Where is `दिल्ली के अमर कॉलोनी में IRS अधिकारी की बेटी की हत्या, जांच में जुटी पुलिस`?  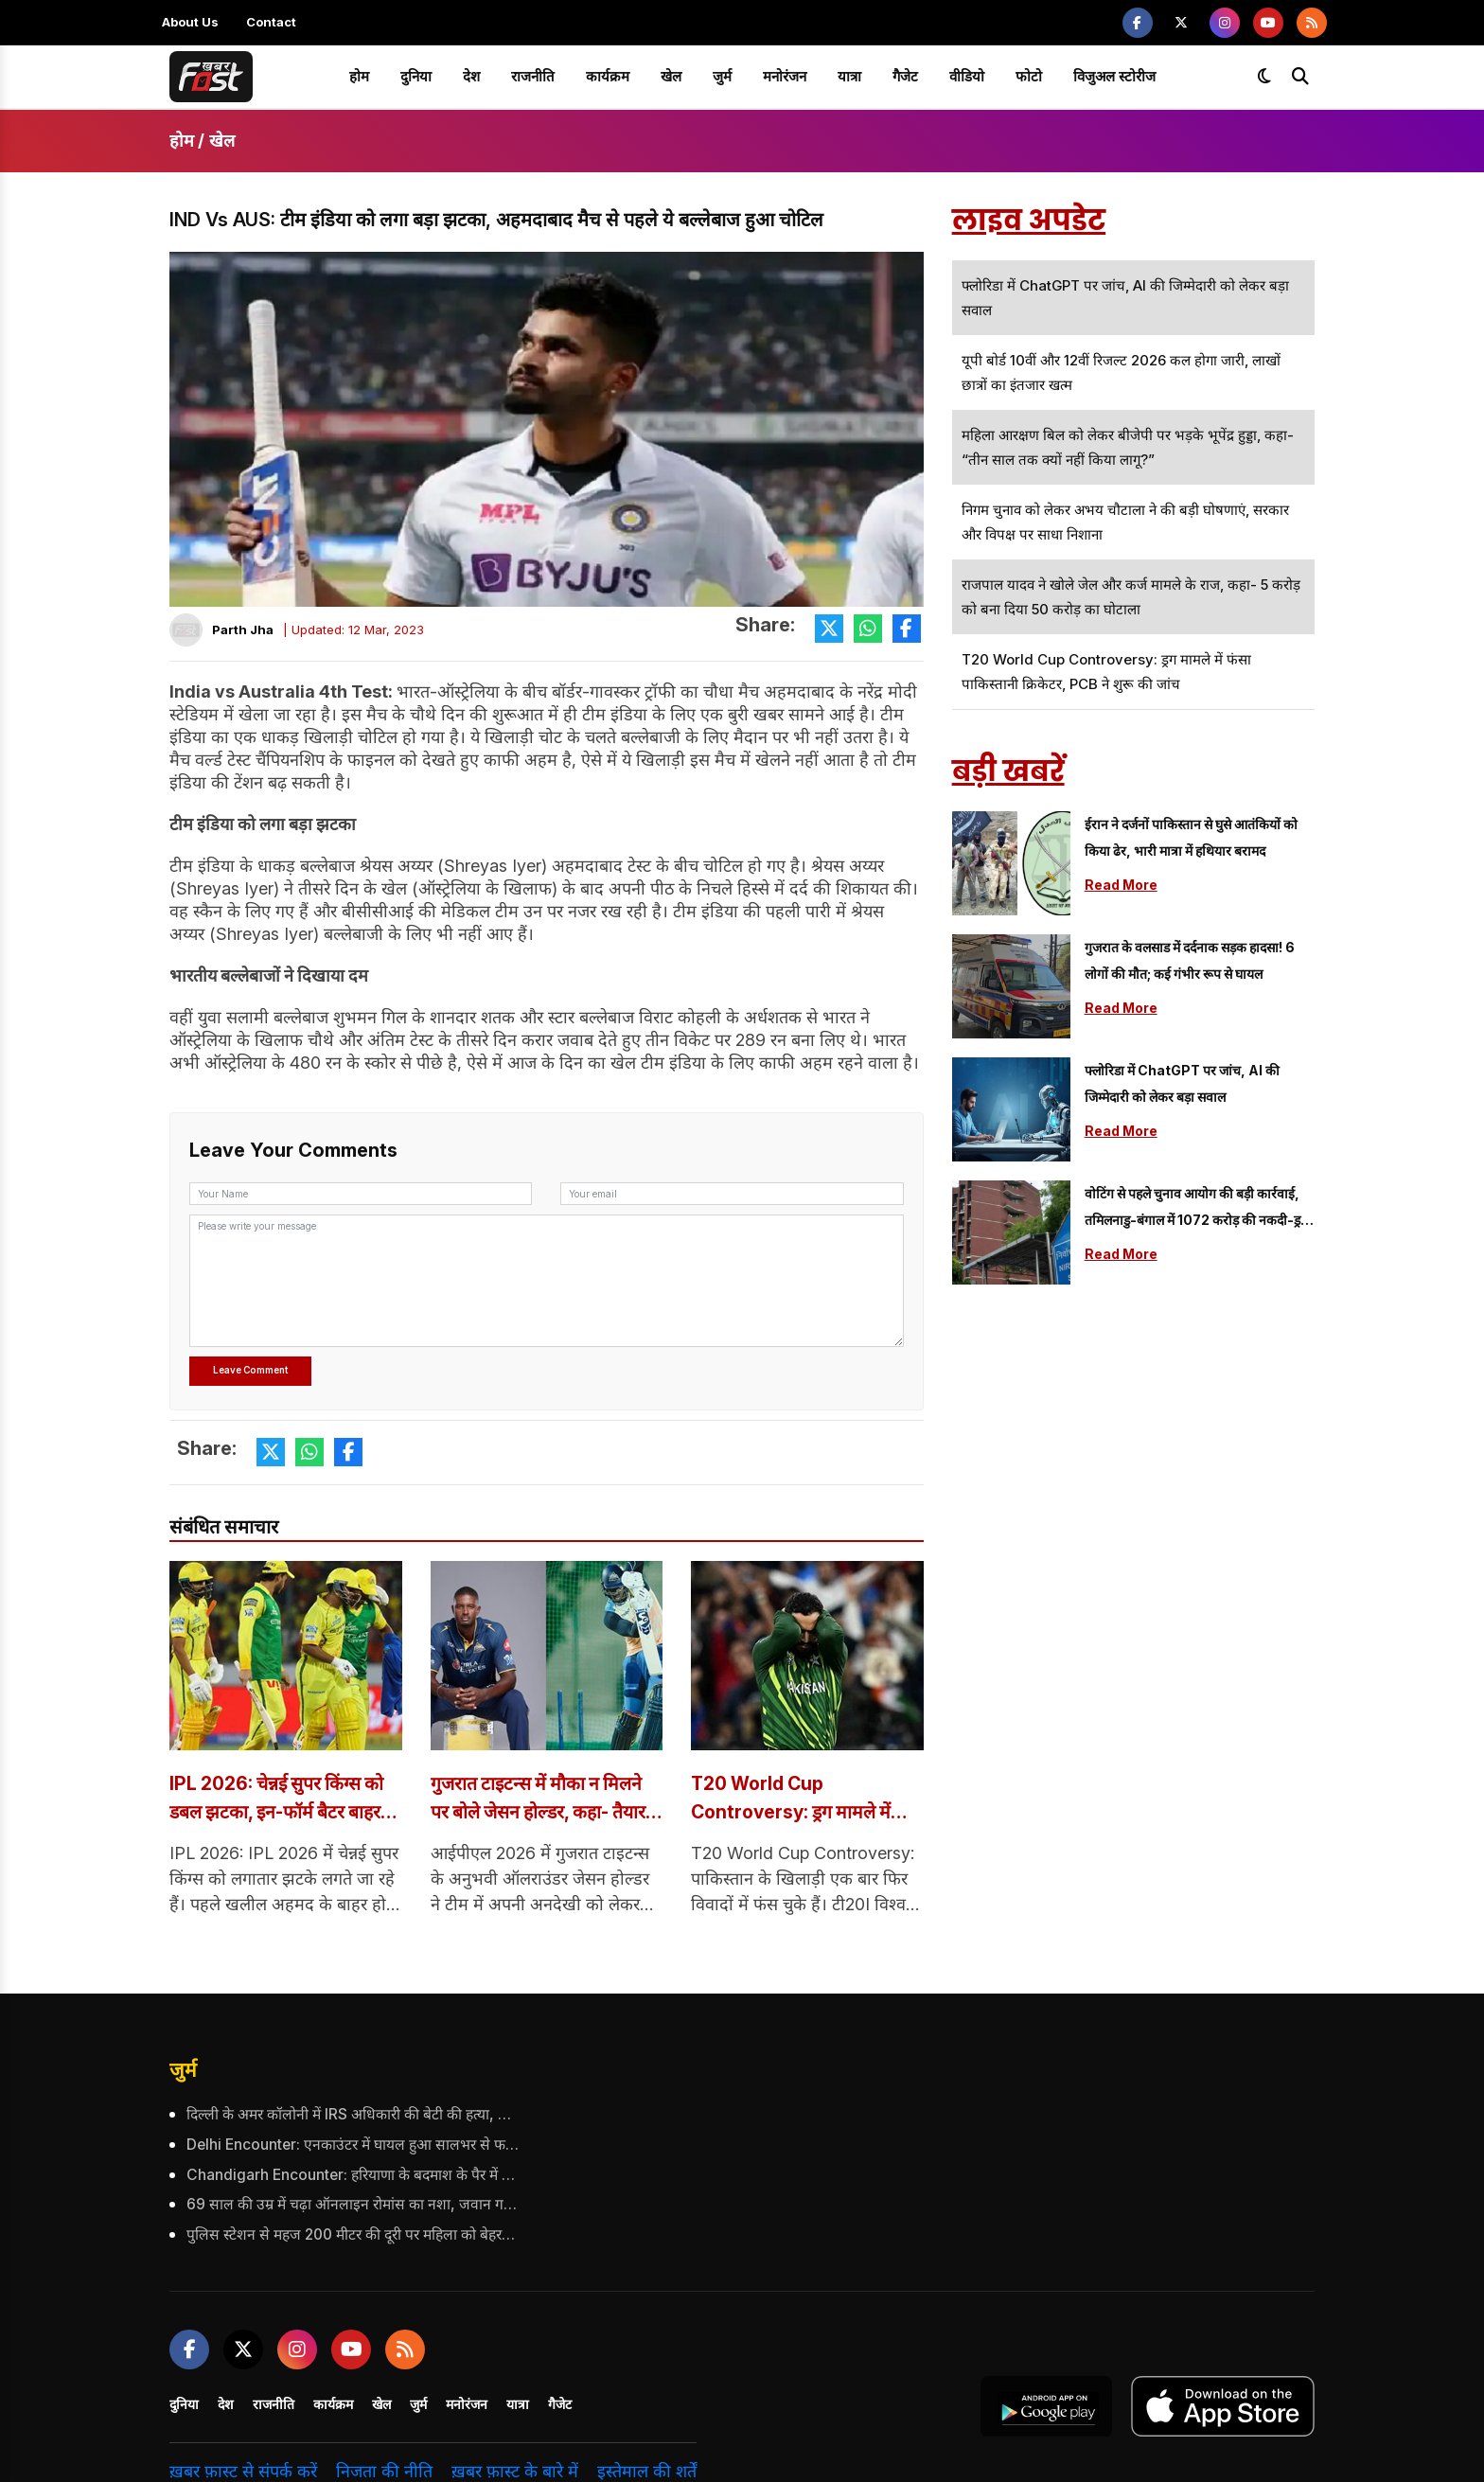
दिल्ली के अमर कॉलोनी में IRS अधिकारी की बेटी की हत्या, जांच में जुटी पुलिस is located at coordinates (352, 2113).